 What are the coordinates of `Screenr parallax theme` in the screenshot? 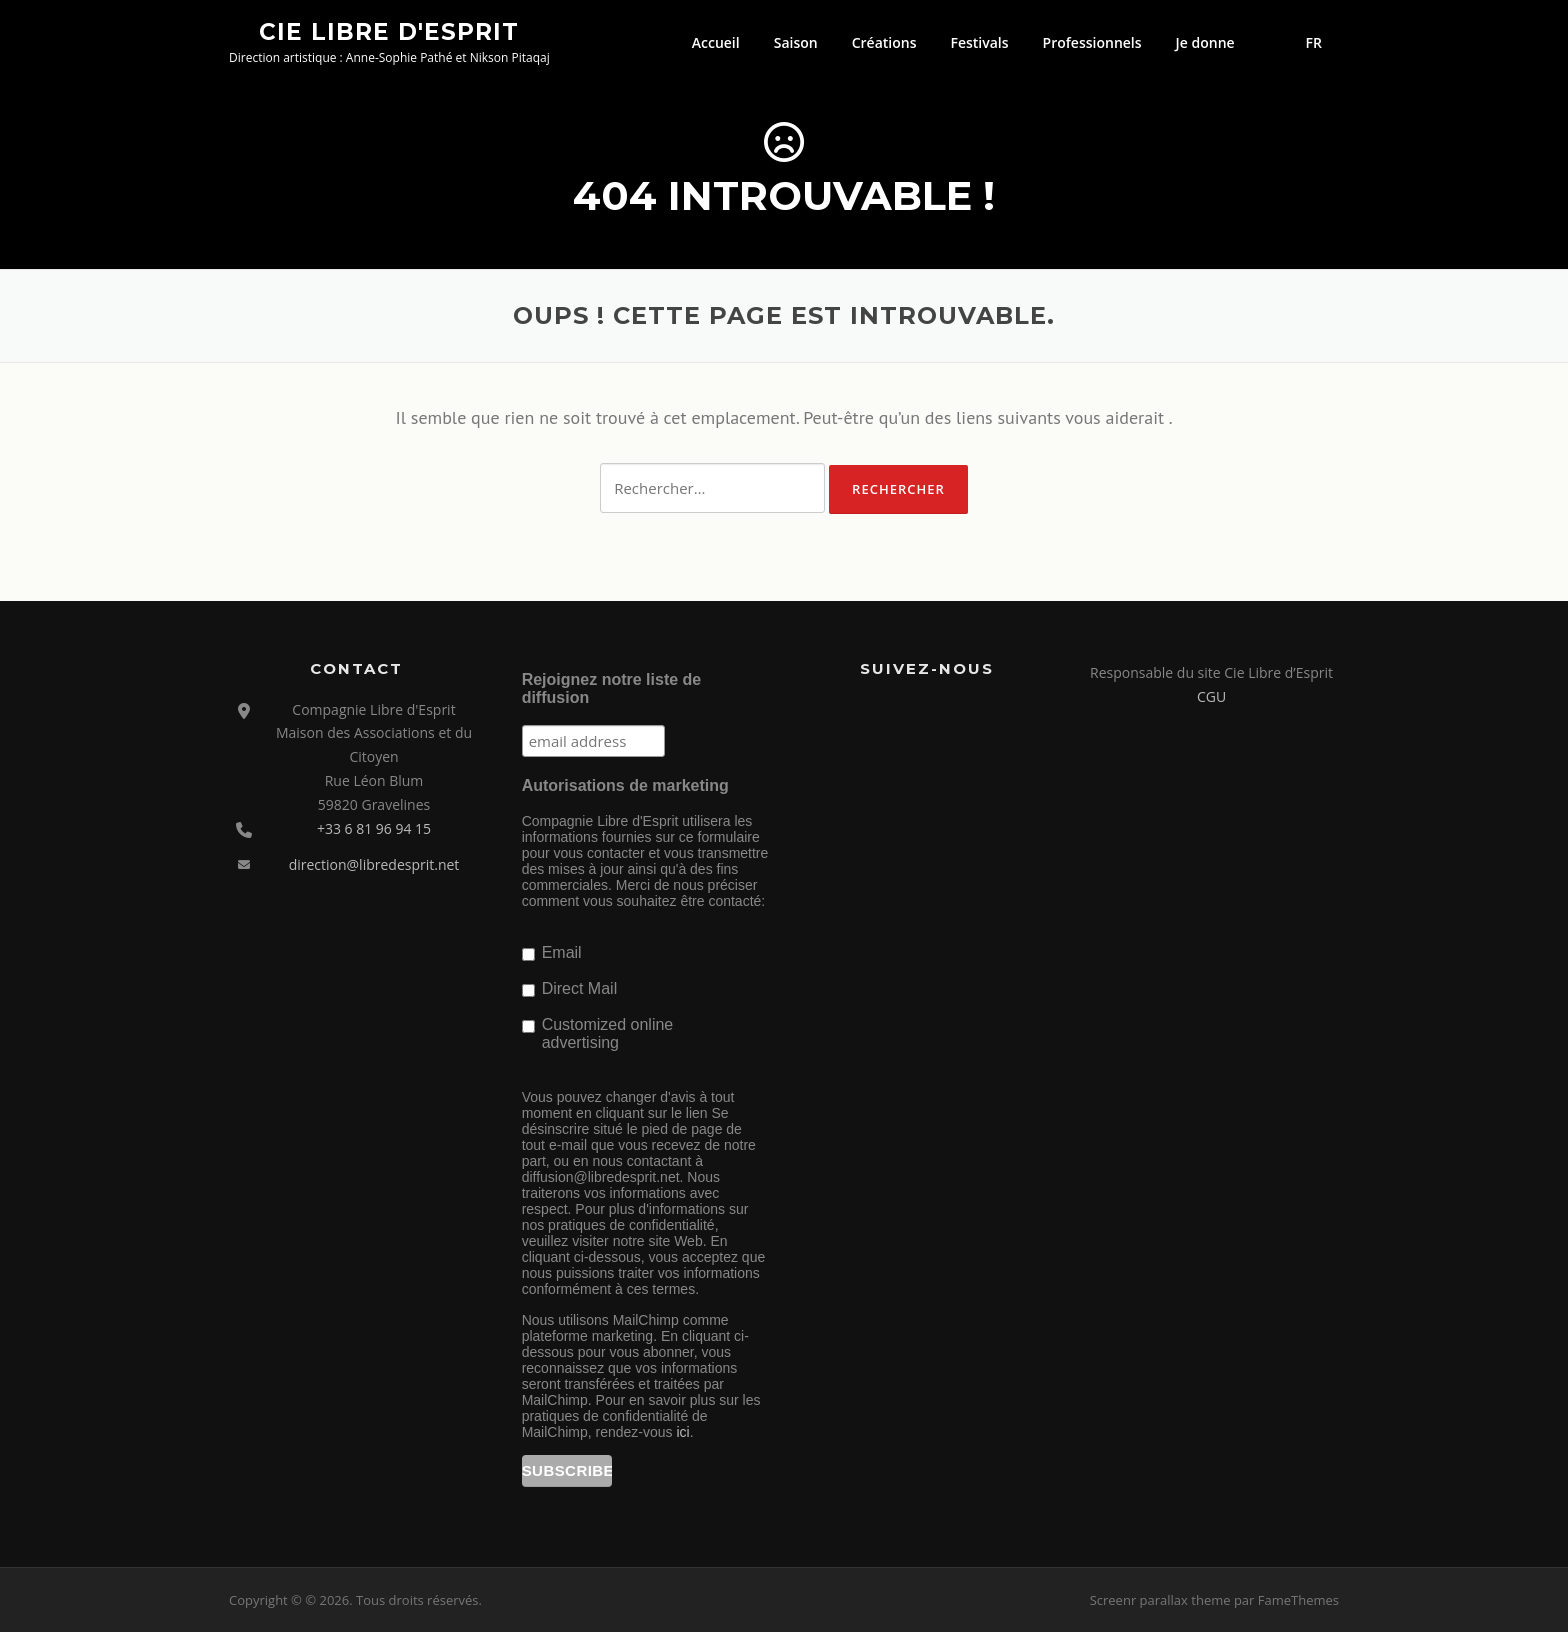 It's located at (1160, 1600).